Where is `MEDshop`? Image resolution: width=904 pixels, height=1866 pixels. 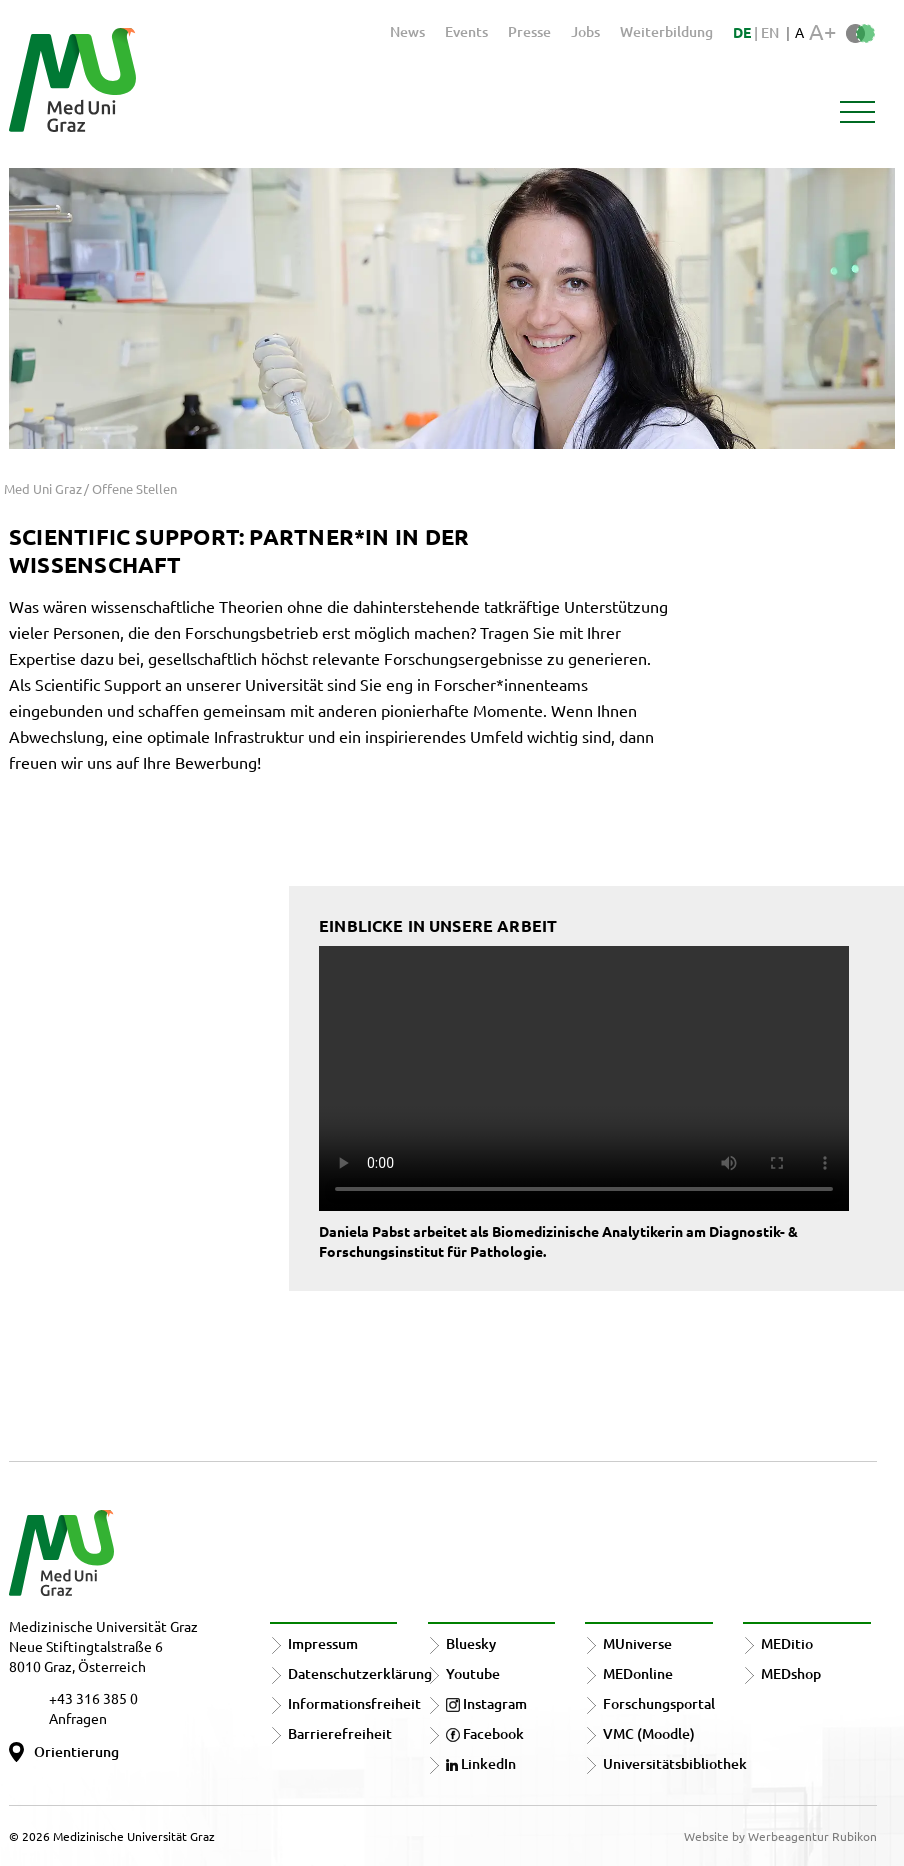 MEDshop is located at coordinates (791, 1673).